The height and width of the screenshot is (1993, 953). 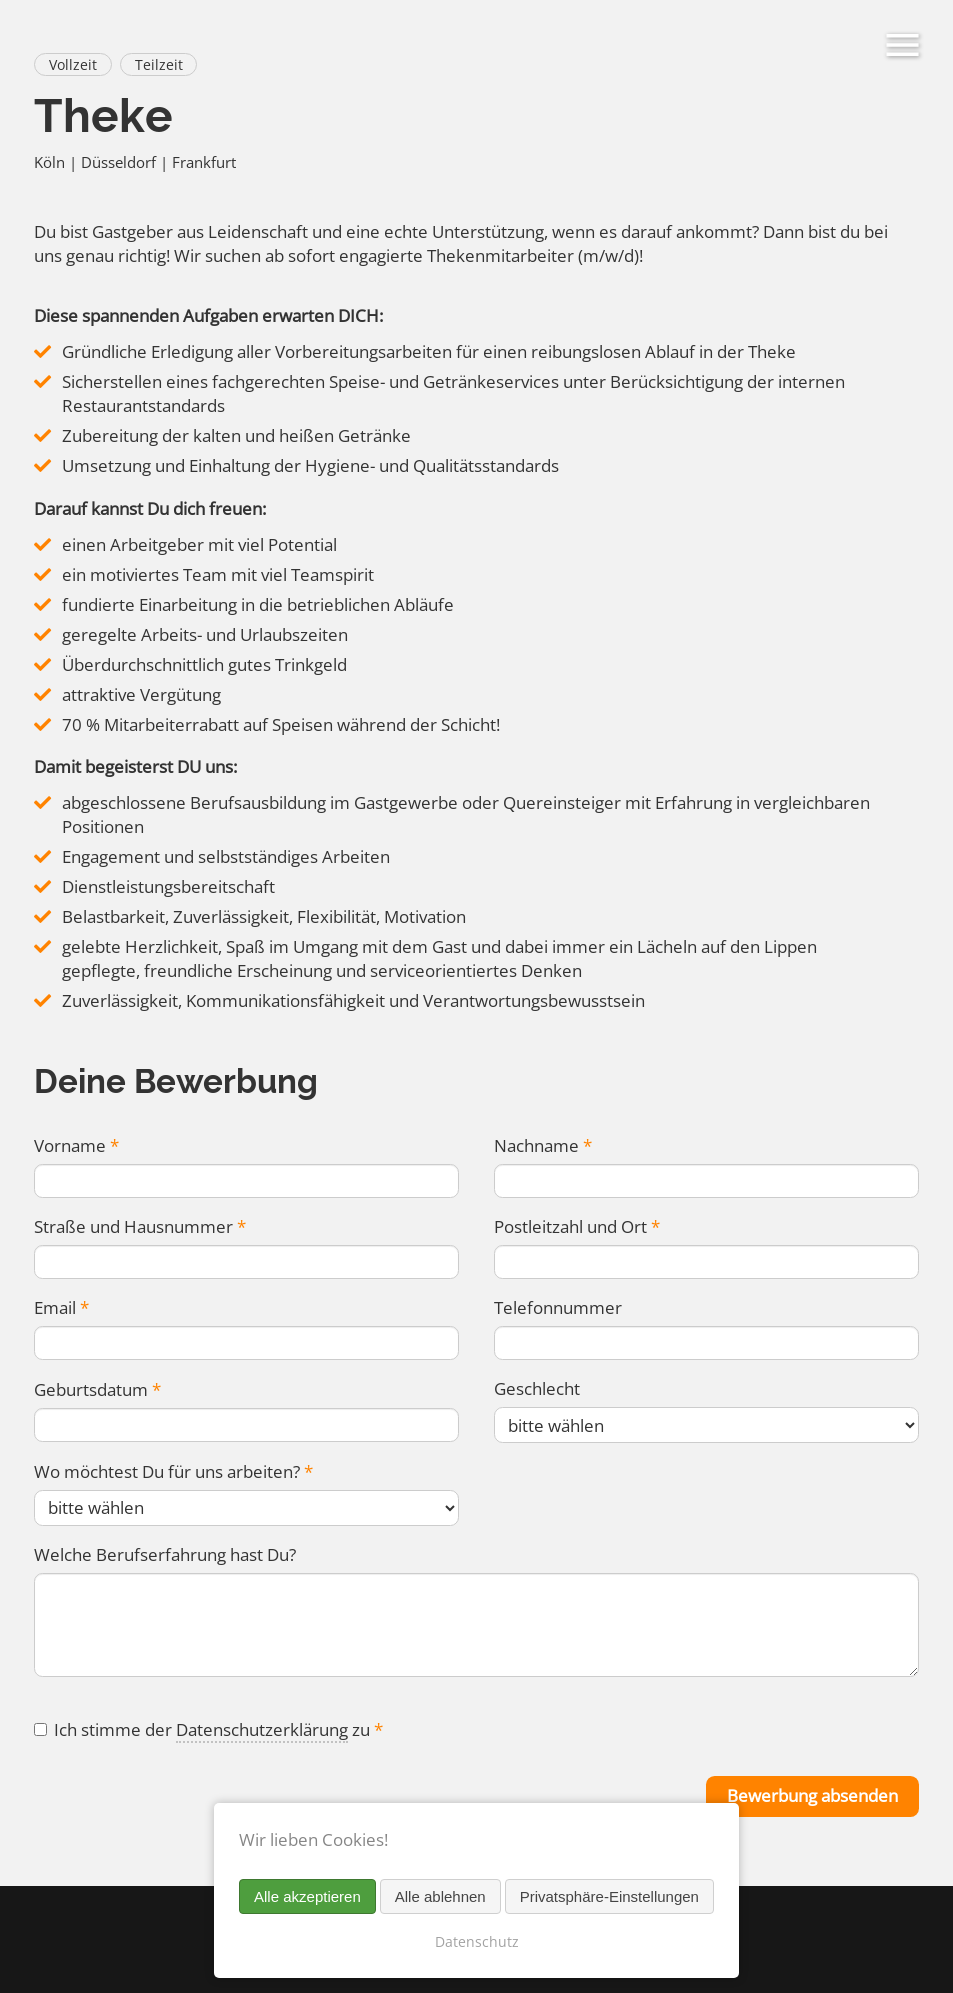 I want to click on Vorname, so click(x=76, y=1145).